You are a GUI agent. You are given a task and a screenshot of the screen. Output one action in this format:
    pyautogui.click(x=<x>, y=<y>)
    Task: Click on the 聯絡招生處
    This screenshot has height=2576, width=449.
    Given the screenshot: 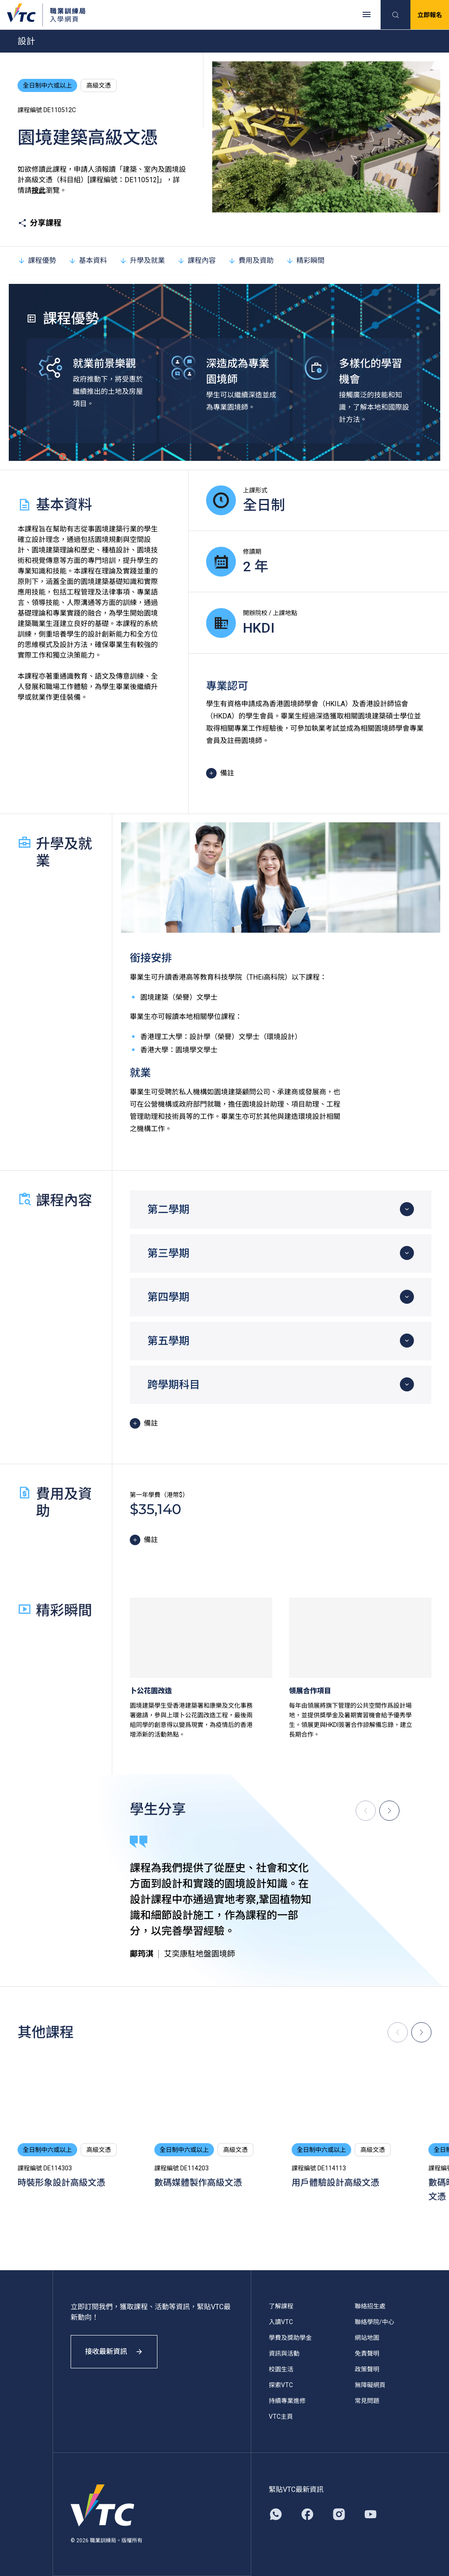 What is the action you would take?
    pyautogui.click(x=370, y=2306)
    